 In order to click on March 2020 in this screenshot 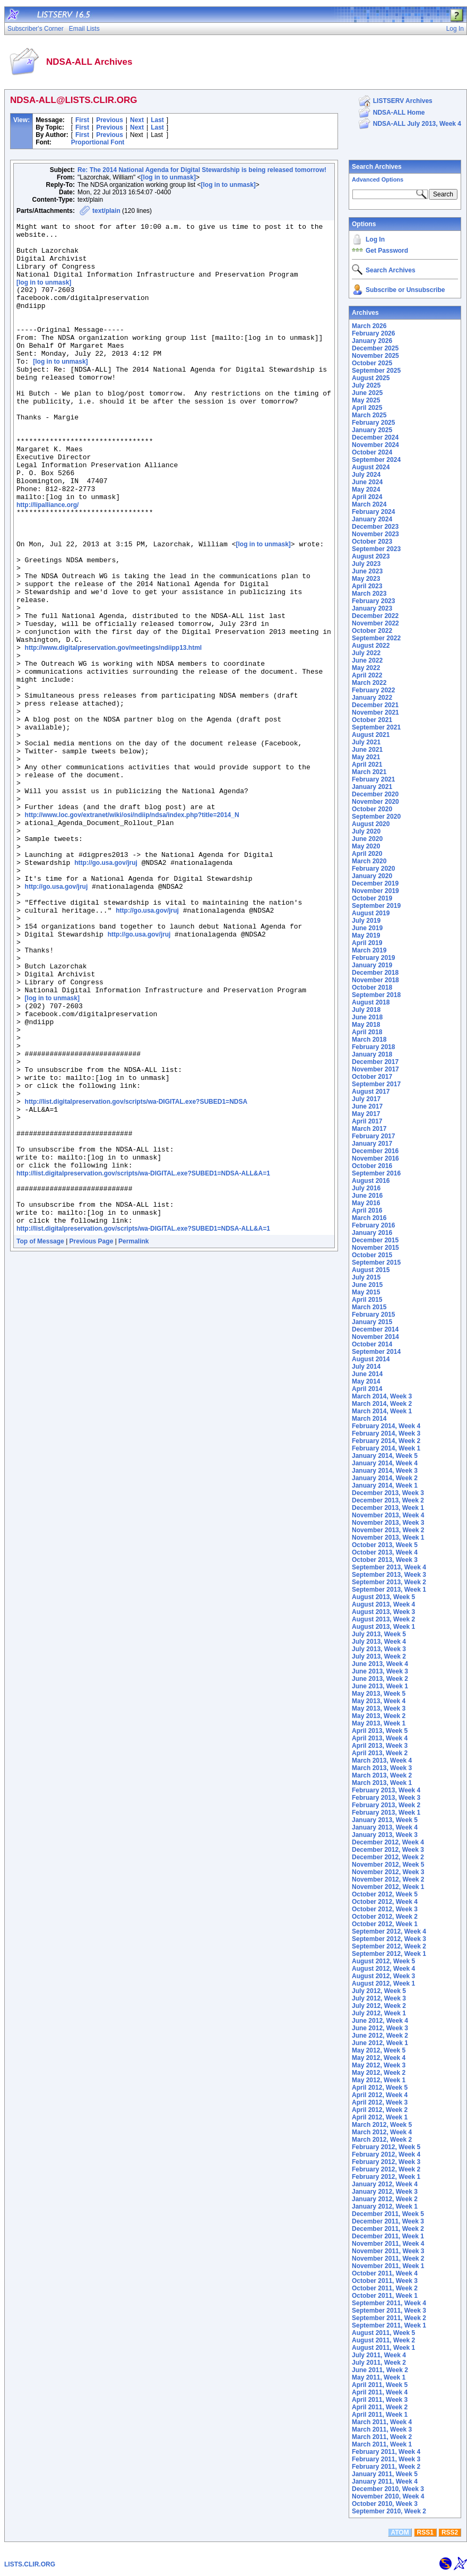, I will do `click(369, 861)`.